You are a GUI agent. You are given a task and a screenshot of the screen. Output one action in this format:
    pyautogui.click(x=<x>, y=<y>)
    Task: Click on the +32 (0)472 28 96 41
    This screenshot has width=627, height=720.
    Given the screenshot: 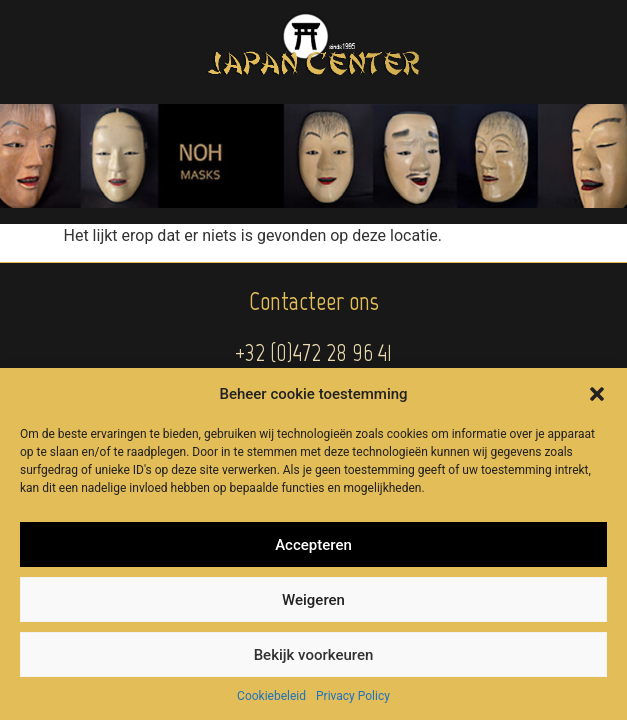 What is the action you would take?
    pyautogui.click(x=313, y=352)
    